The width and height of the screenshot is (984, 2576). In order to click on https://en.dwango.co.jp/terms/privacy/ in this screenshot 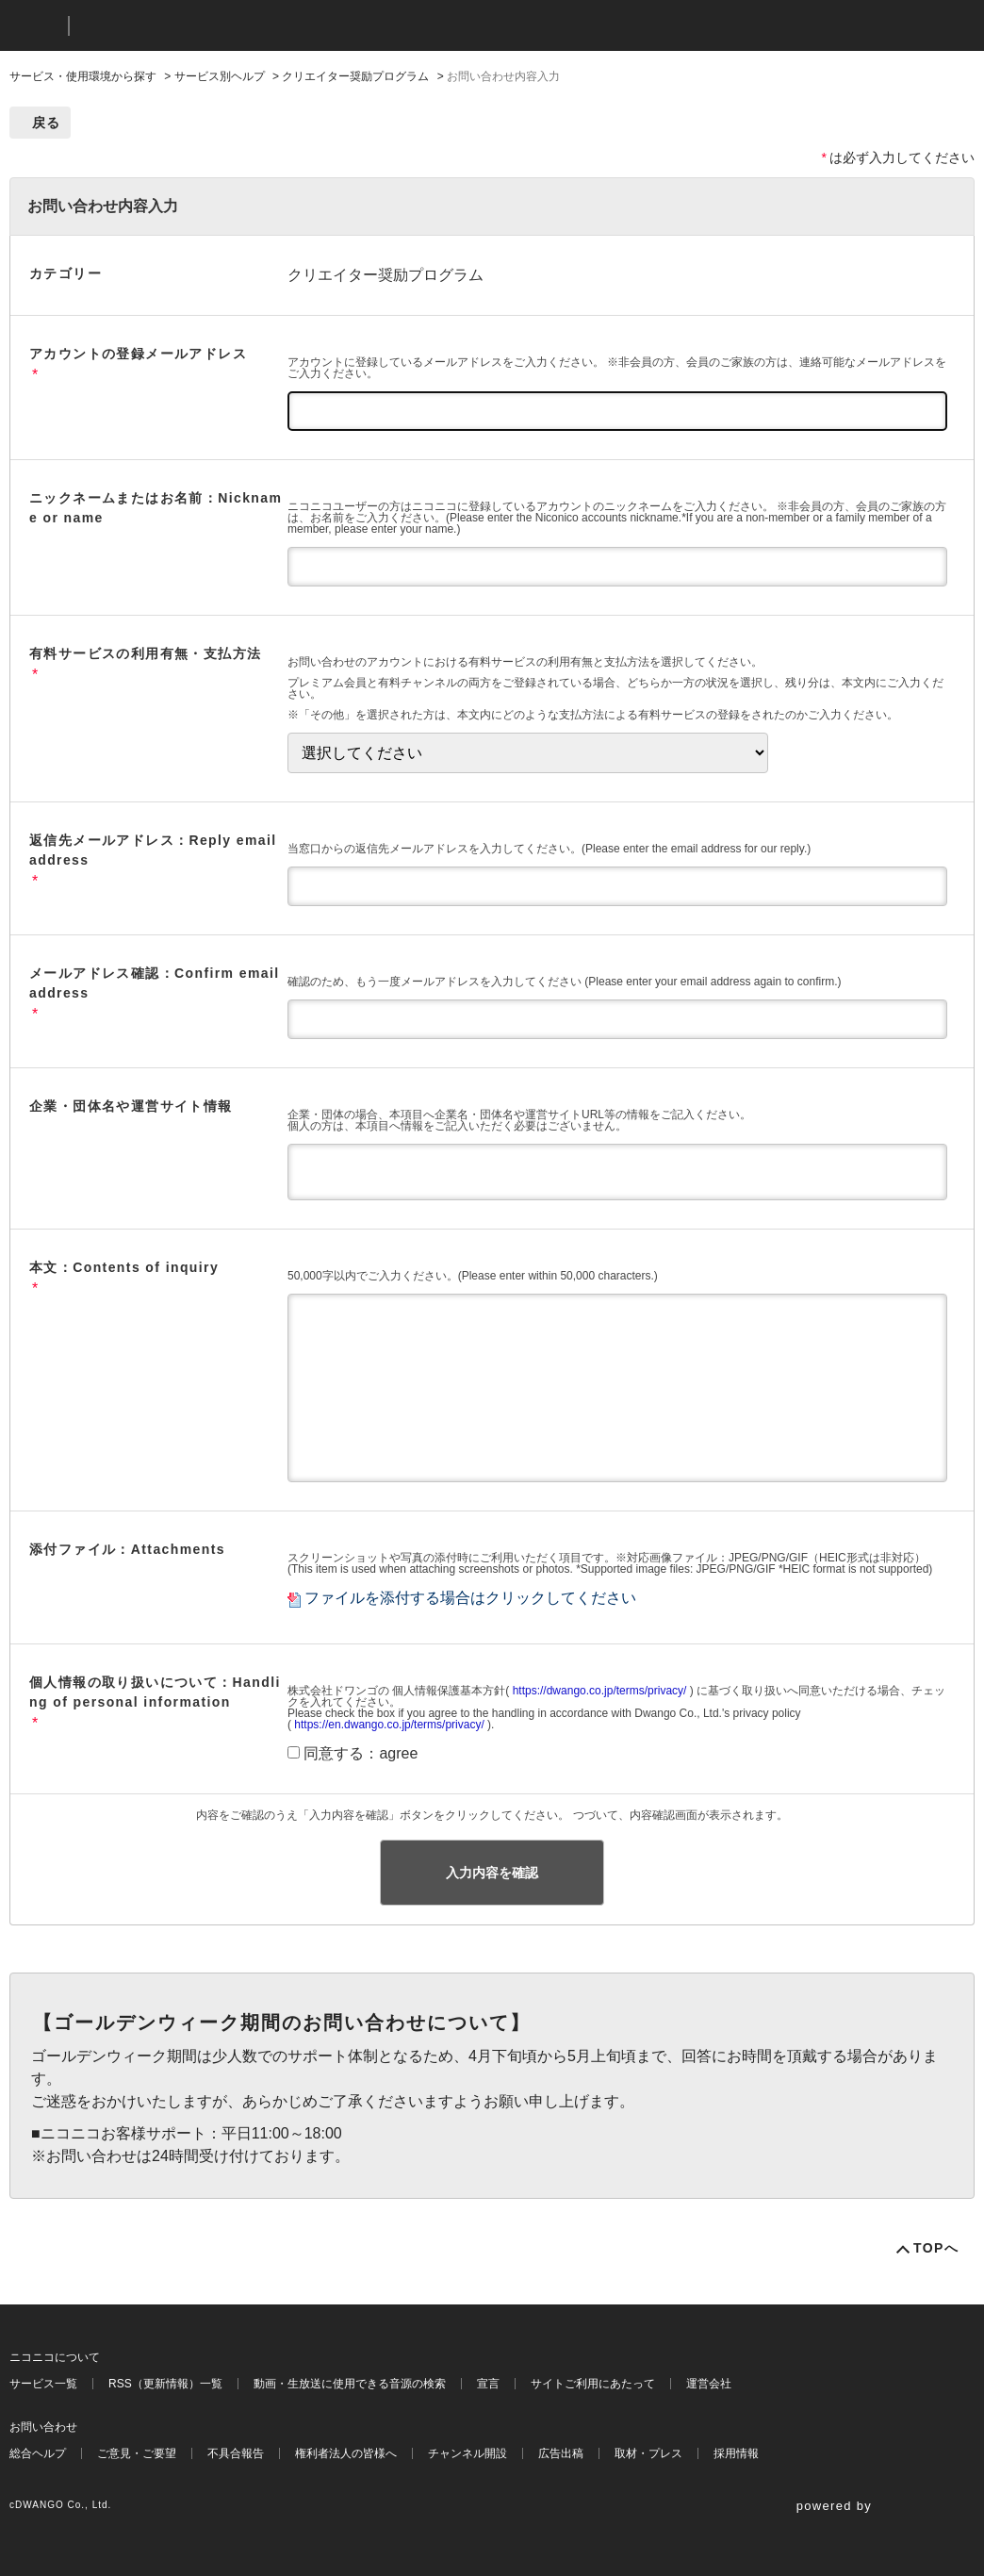, I will do `click(389, 1724)`.